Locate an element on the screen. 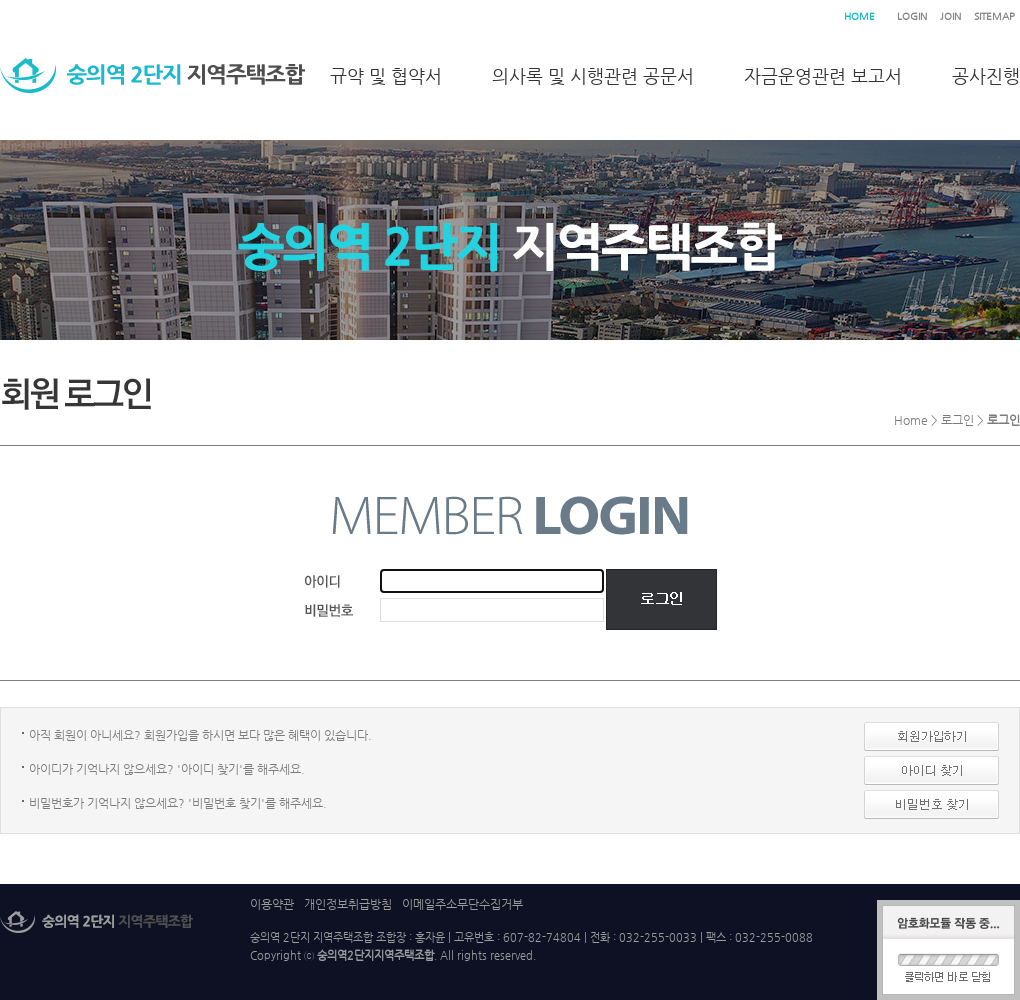 This screenshot has width=1020, height=1000. 개인정보취급방침 is located at coordinates (348, 904).